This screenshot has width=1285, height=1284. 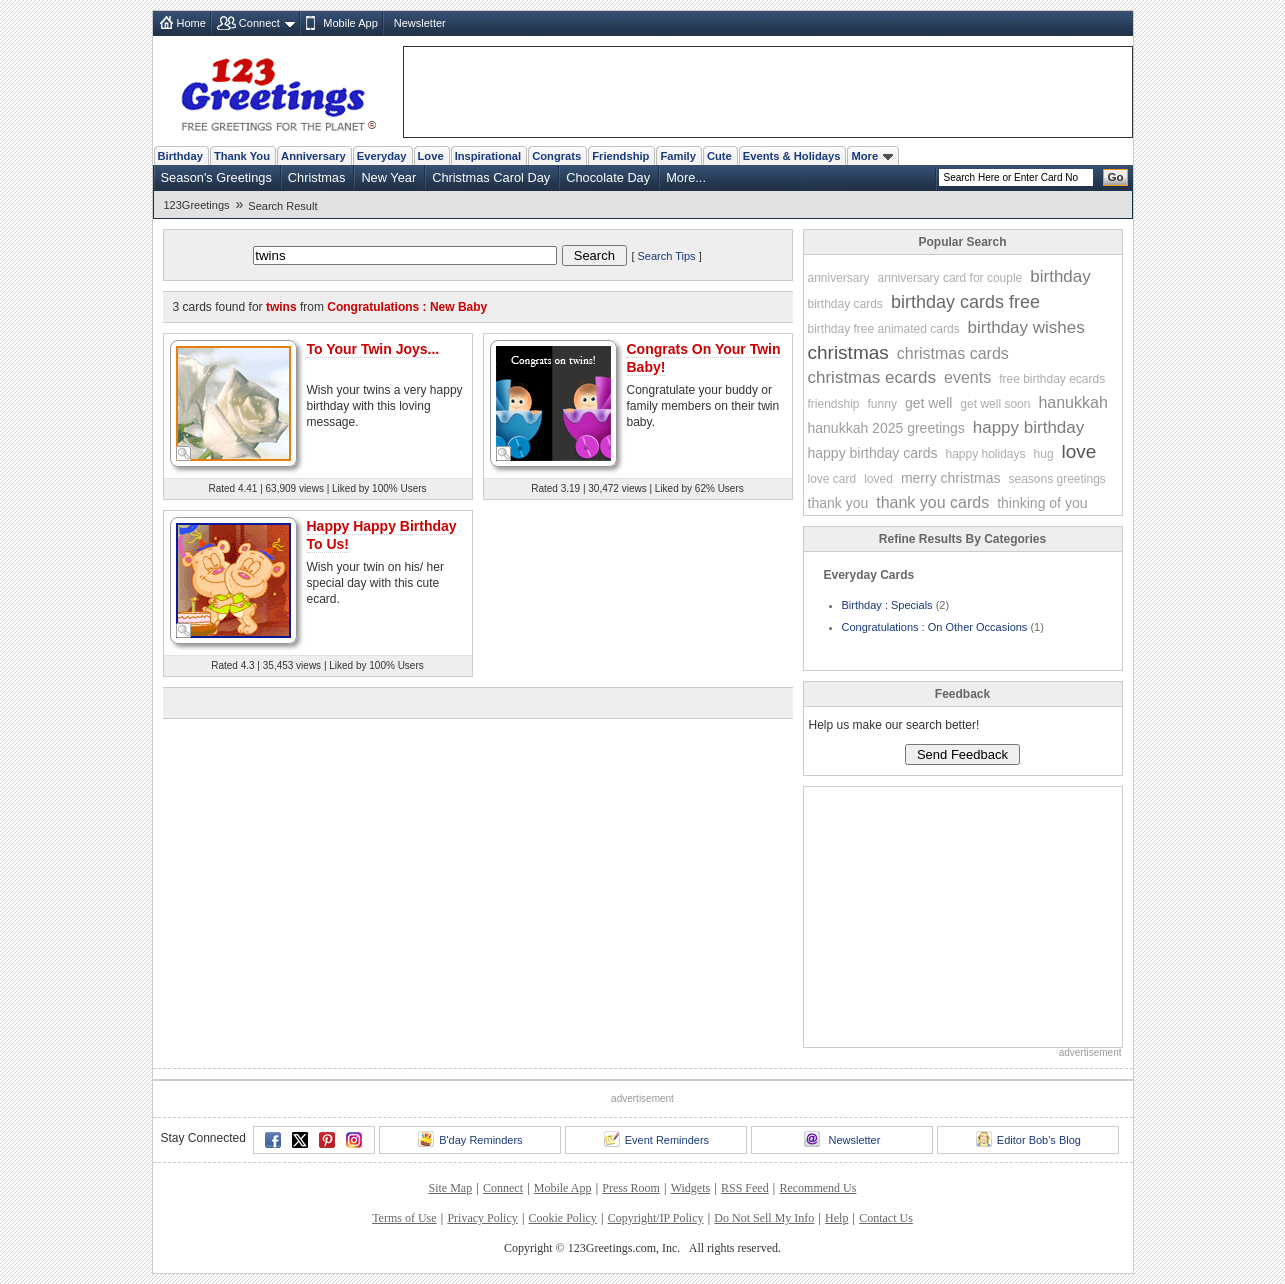 What do you see at coordinates (834, 404) in the screenshot?
I see `friendship` at bounding box center [834, 404].